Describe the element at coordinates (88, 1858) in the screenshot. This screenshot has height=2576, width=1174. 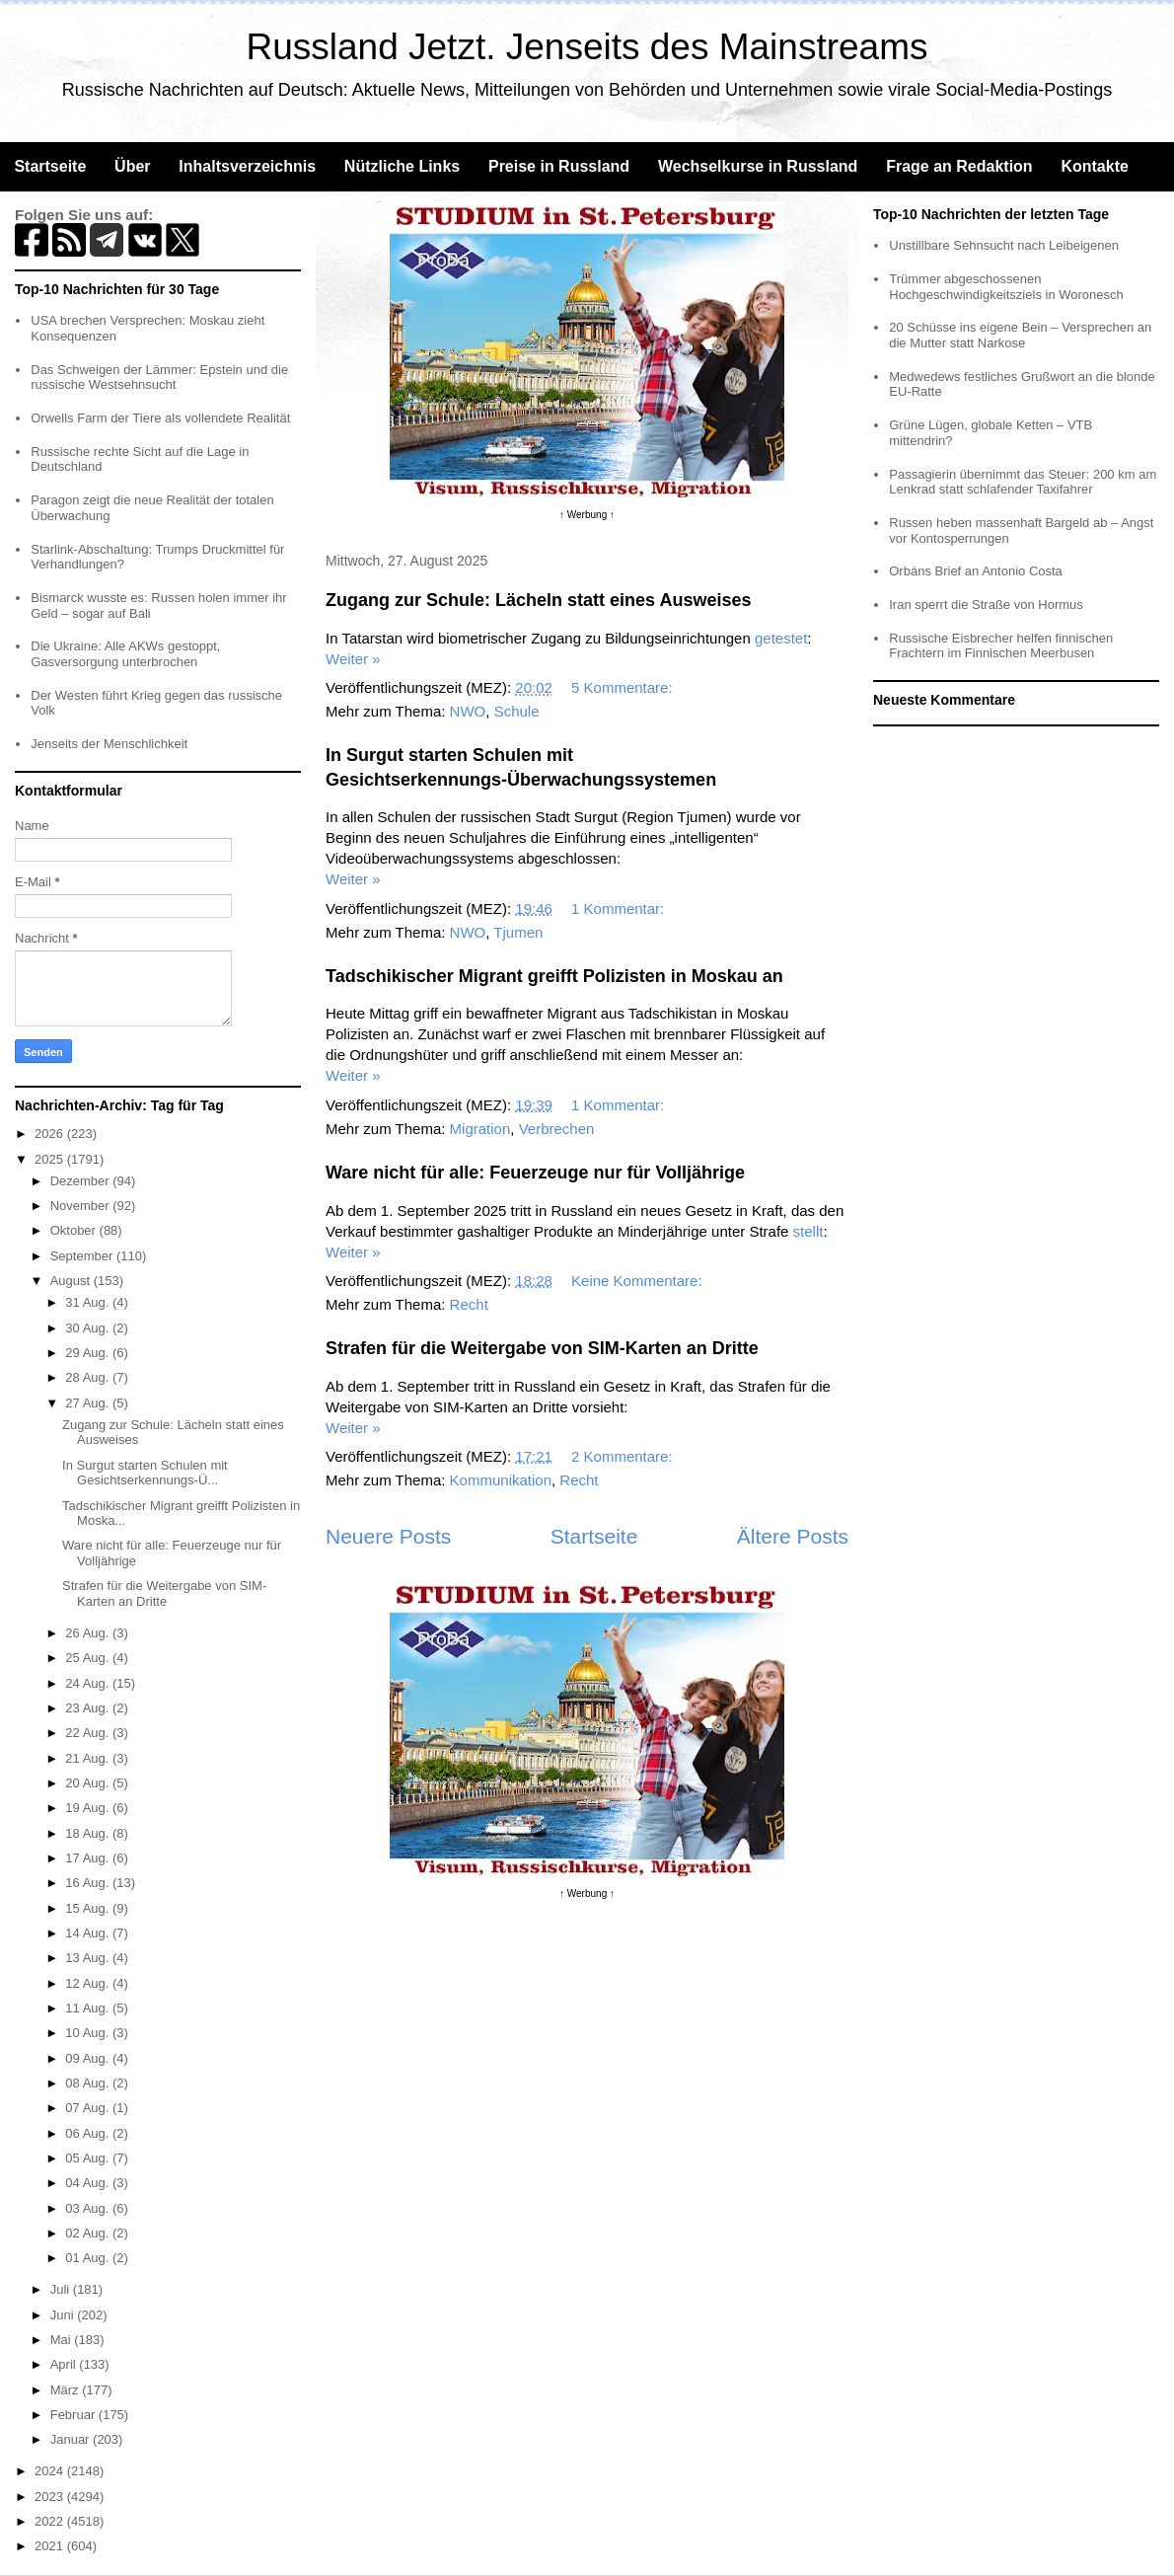
I see `17 Aug.` at that location.